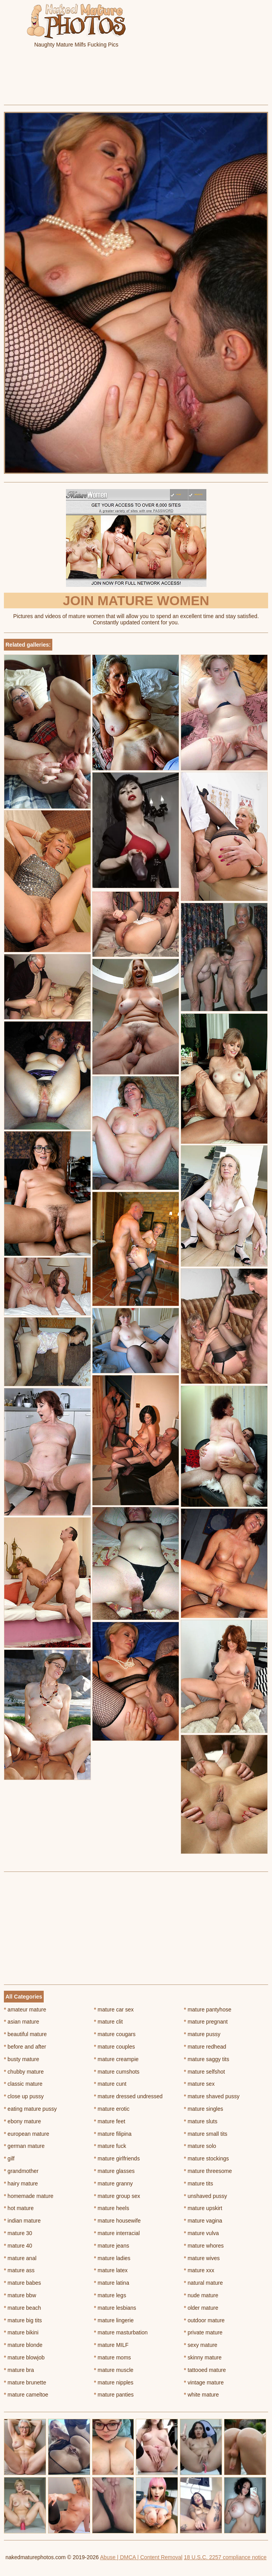 This screenshot has width=272, height=2576. Describe the element at coordinates (24, 2357) in the screenshot. I see `mature blowjob` at that location.